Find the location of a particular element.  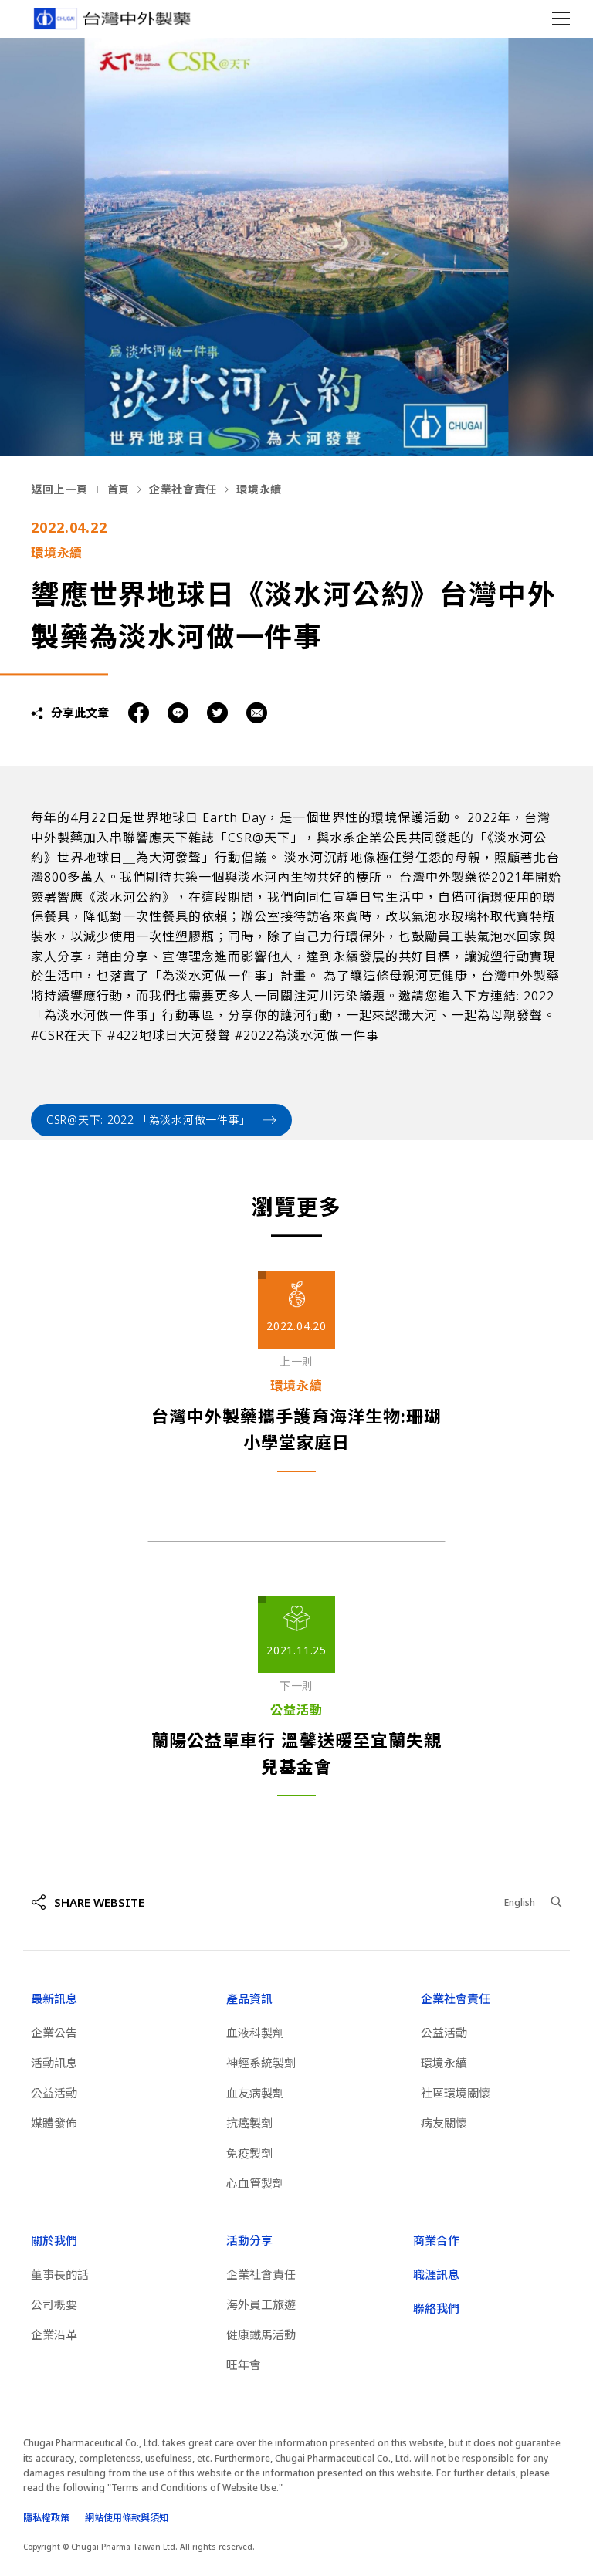

關於我們 is located at coordinates (54, 2240).